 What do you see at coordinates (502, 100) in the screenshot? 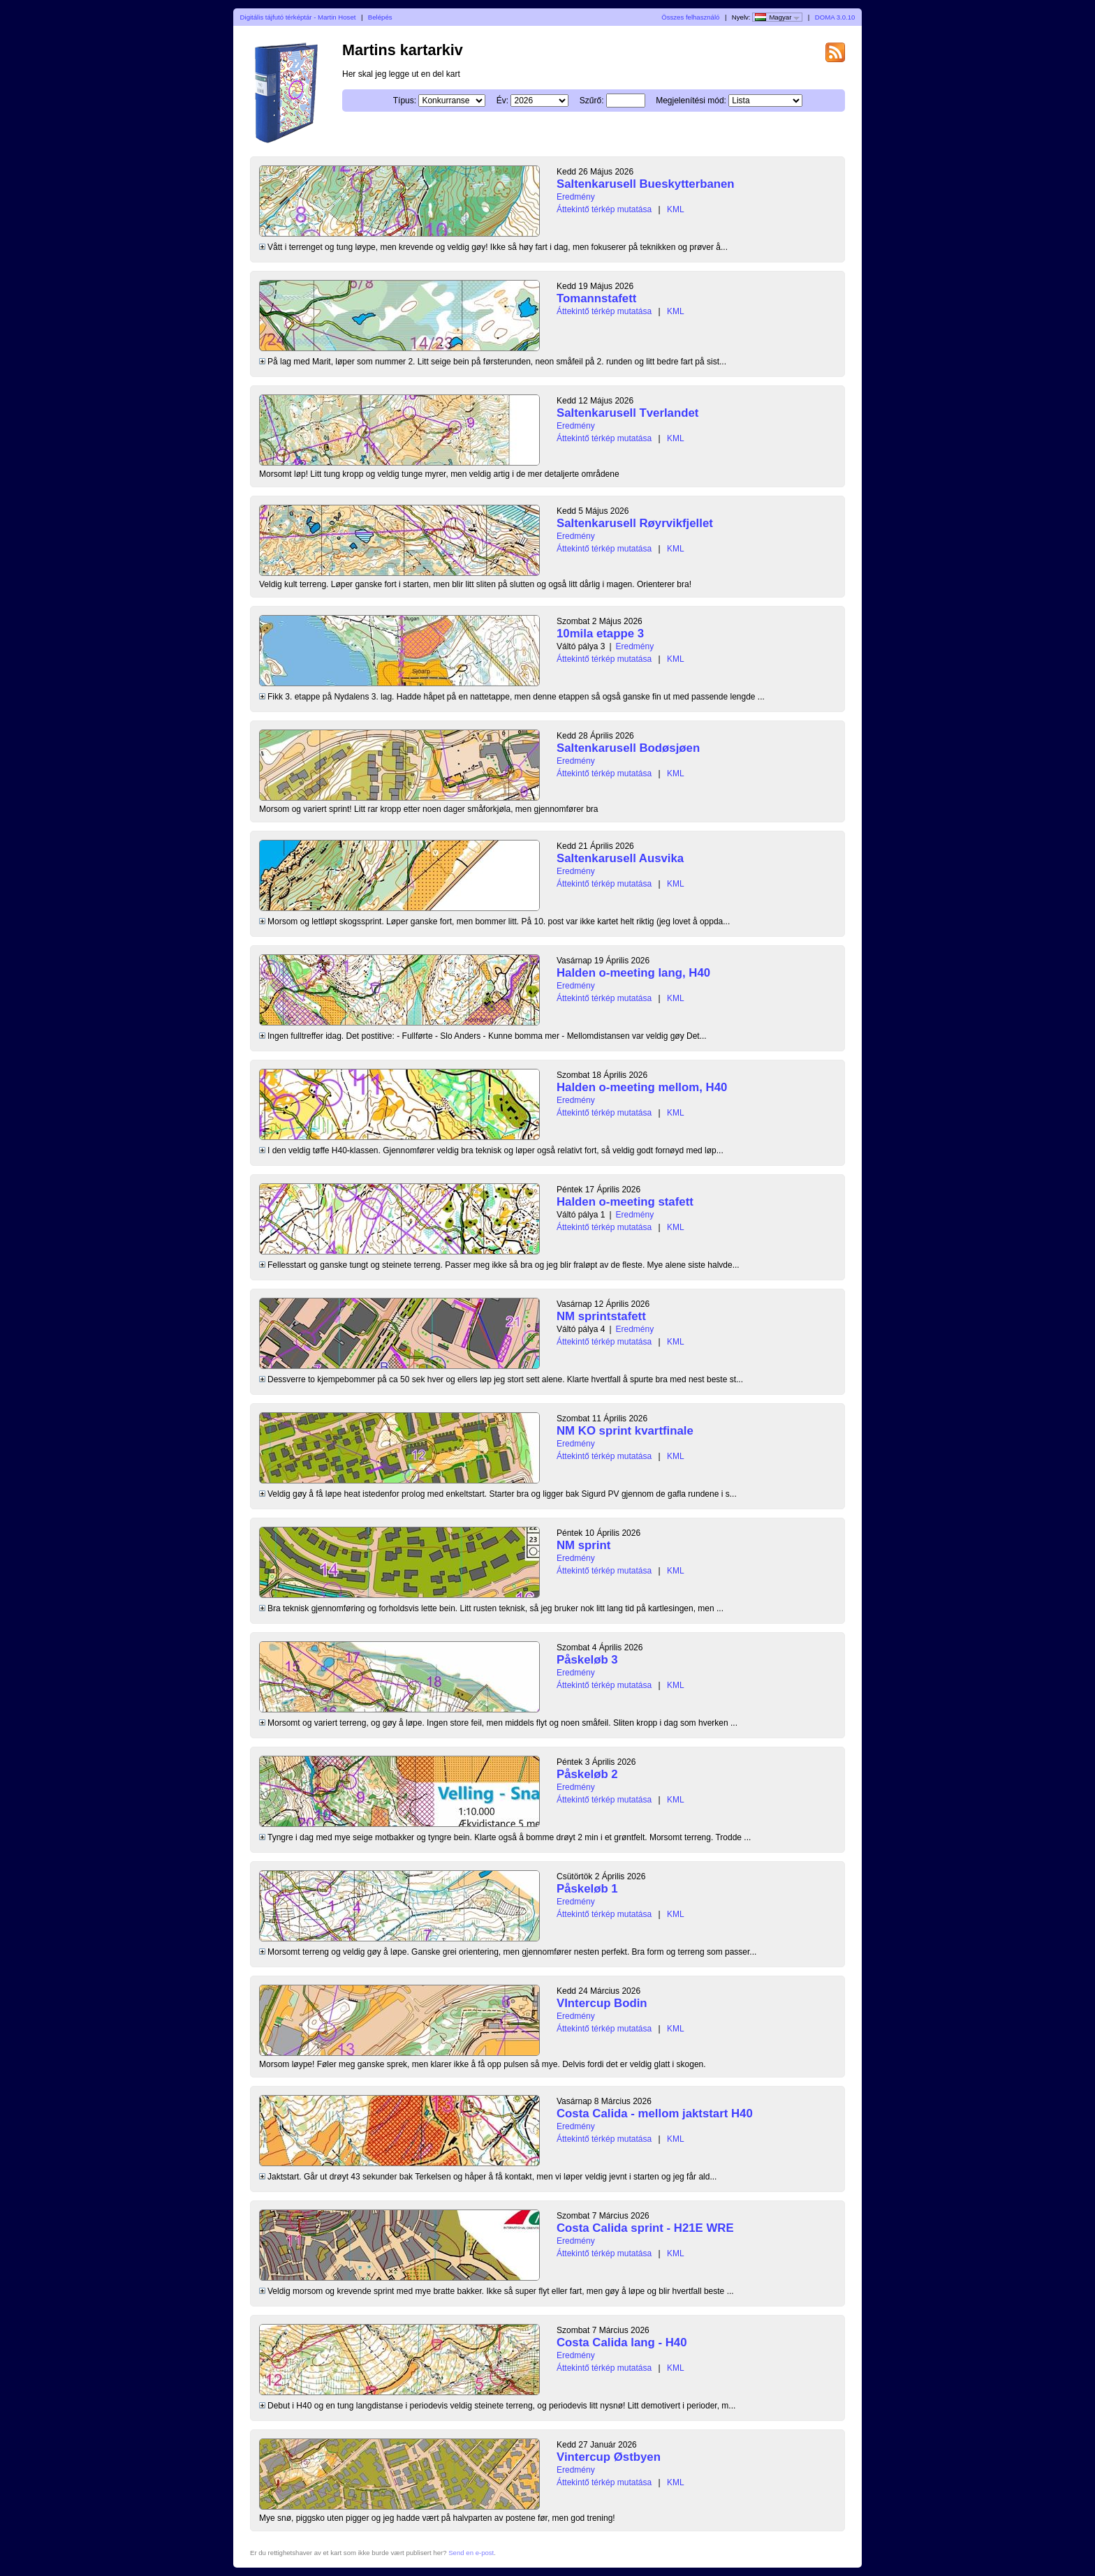
I see `Év:` at bounding box center [502, 100].